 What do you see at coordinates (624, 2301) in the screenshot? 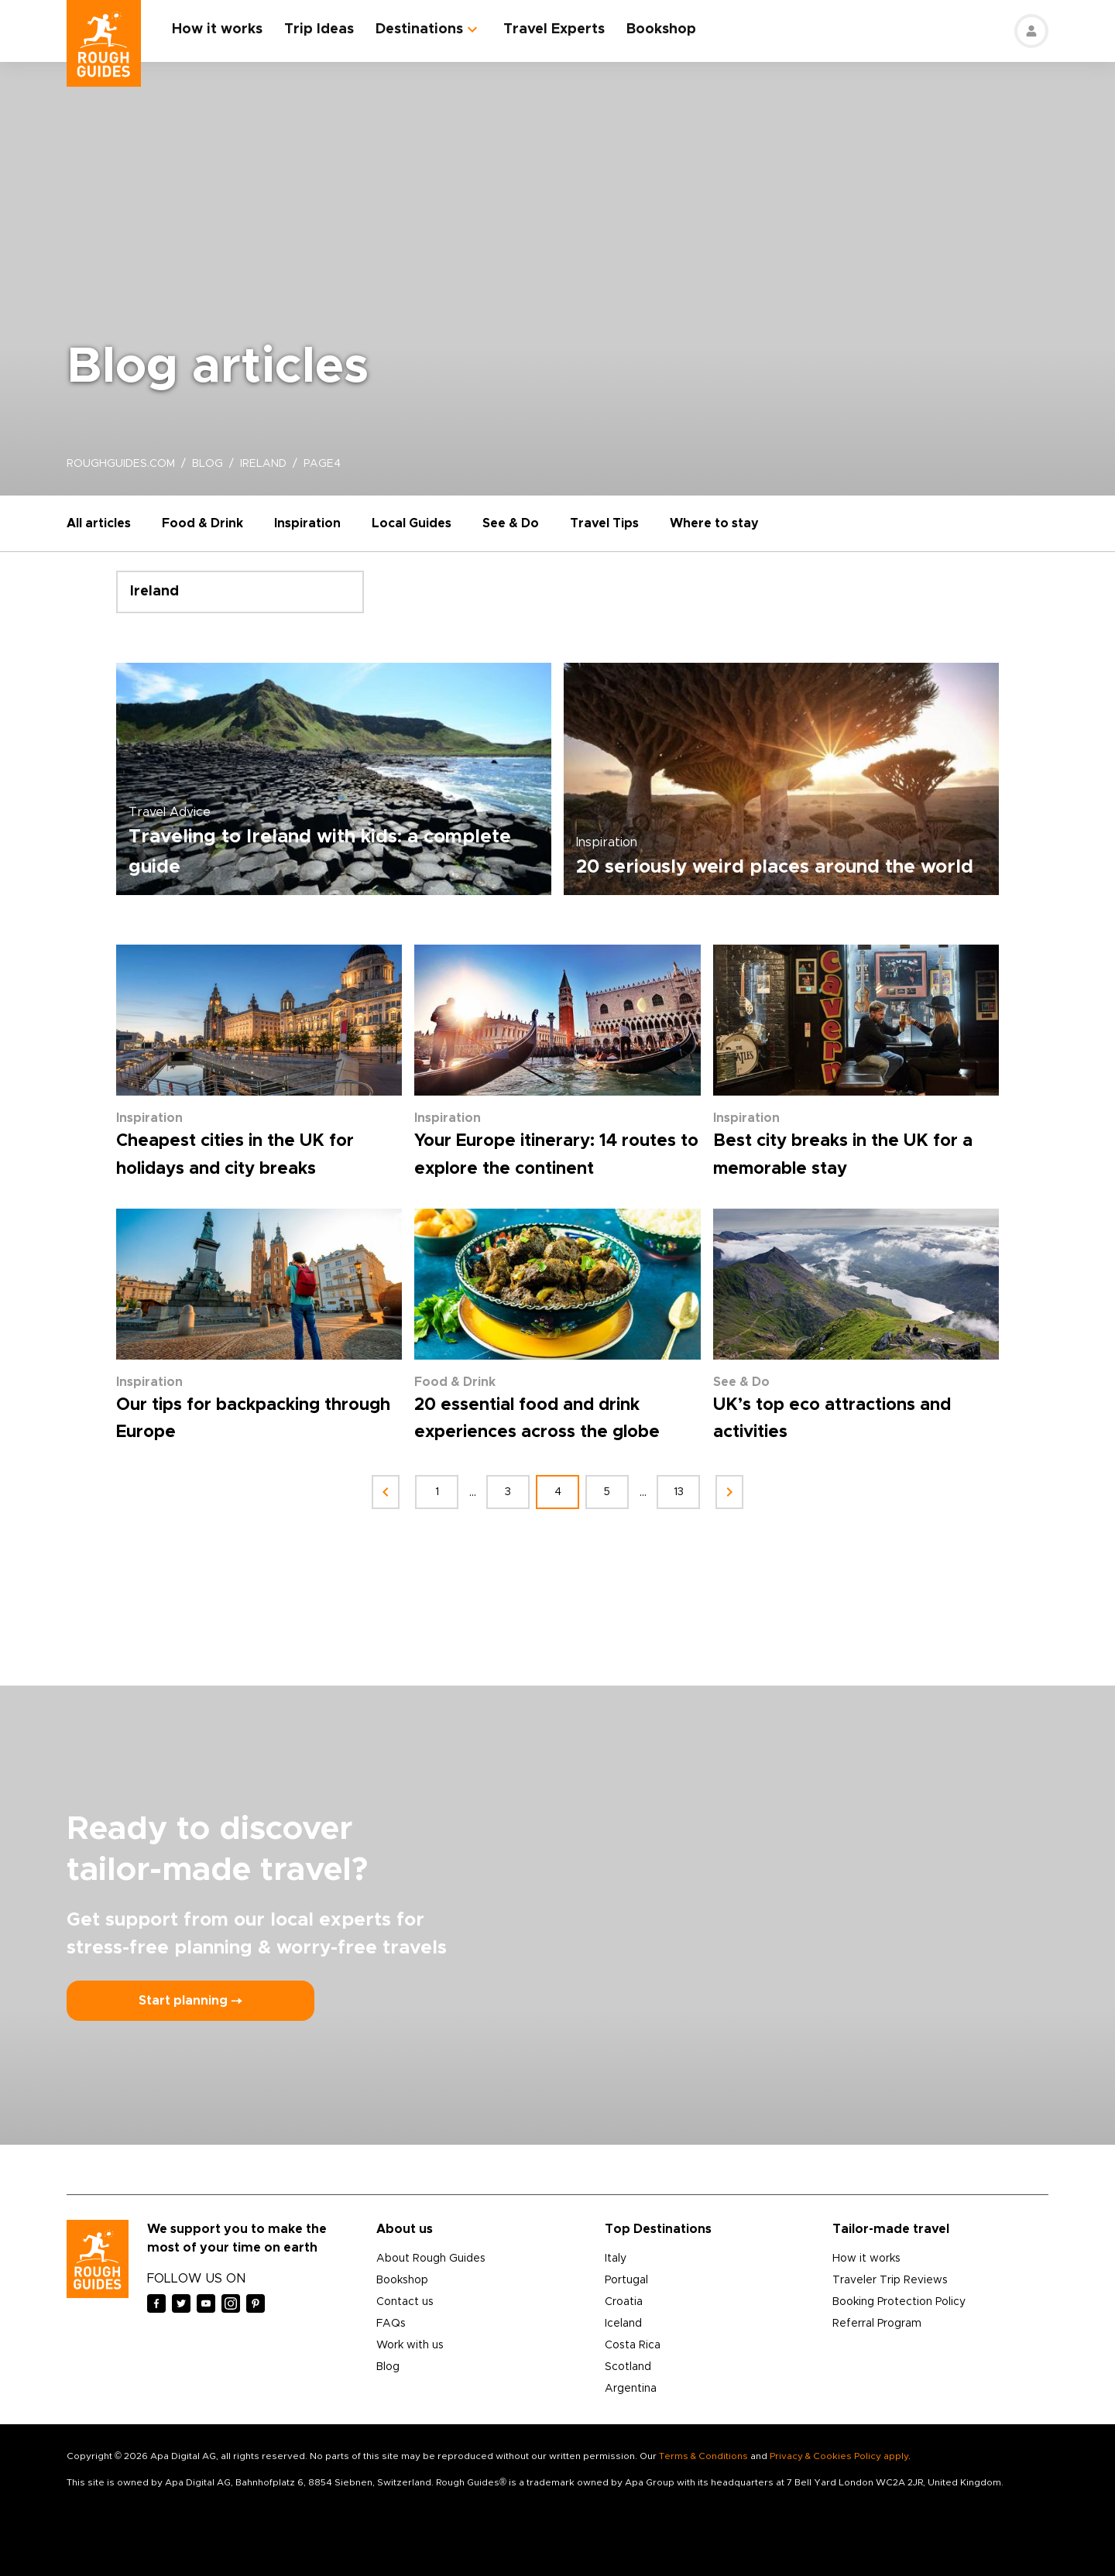
I see `Croatia` at bounding box center [624, 2301].